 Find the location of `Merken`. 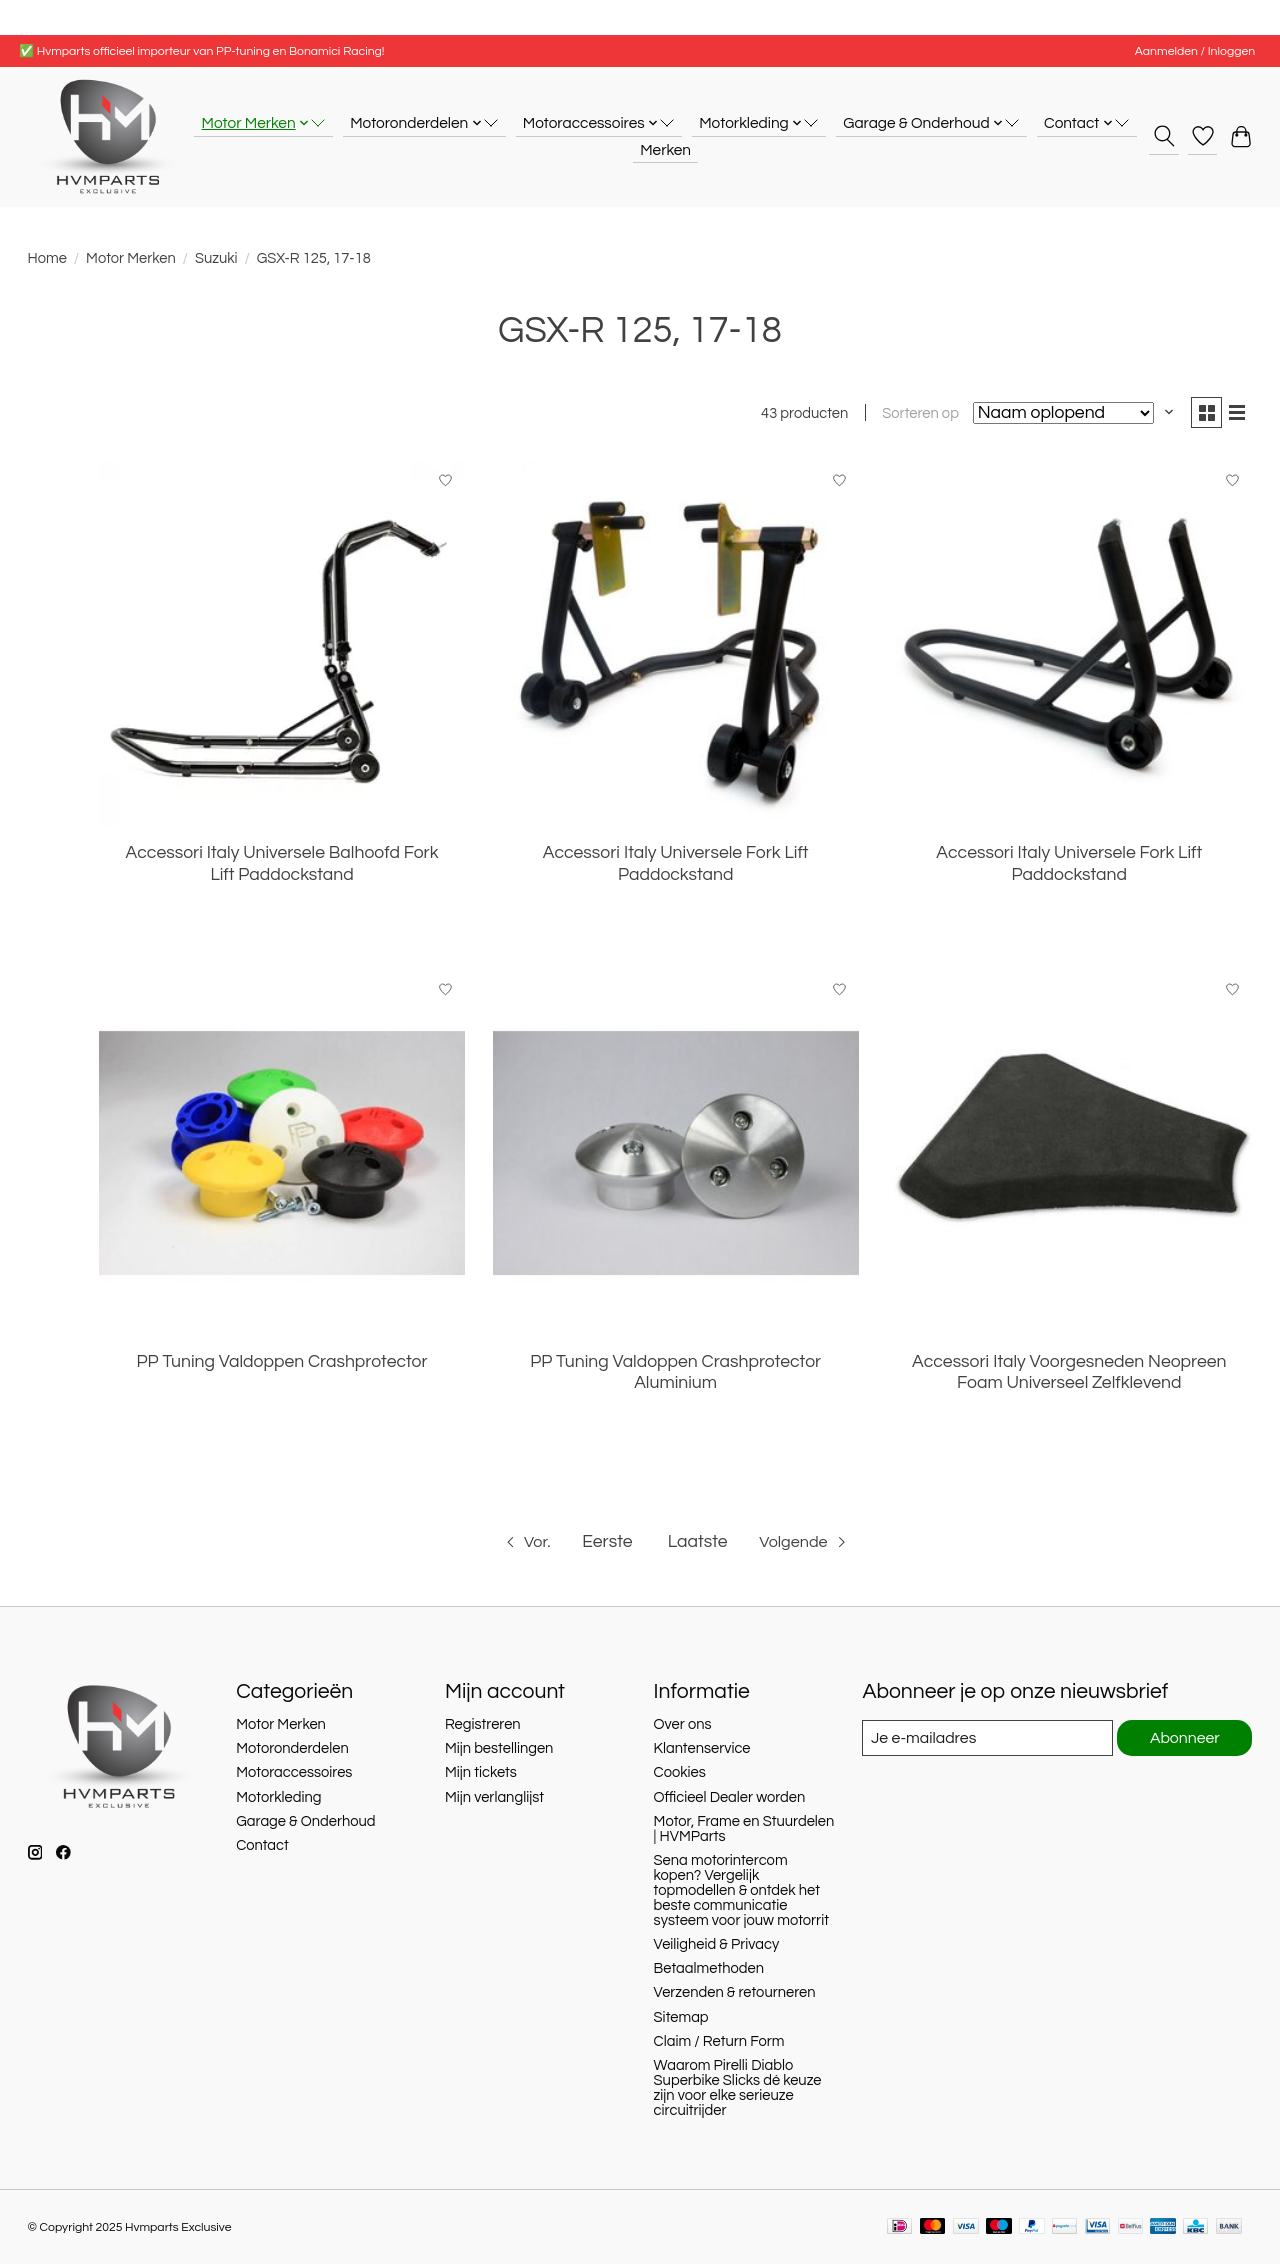

Merken is located at coordinates (665, 150).